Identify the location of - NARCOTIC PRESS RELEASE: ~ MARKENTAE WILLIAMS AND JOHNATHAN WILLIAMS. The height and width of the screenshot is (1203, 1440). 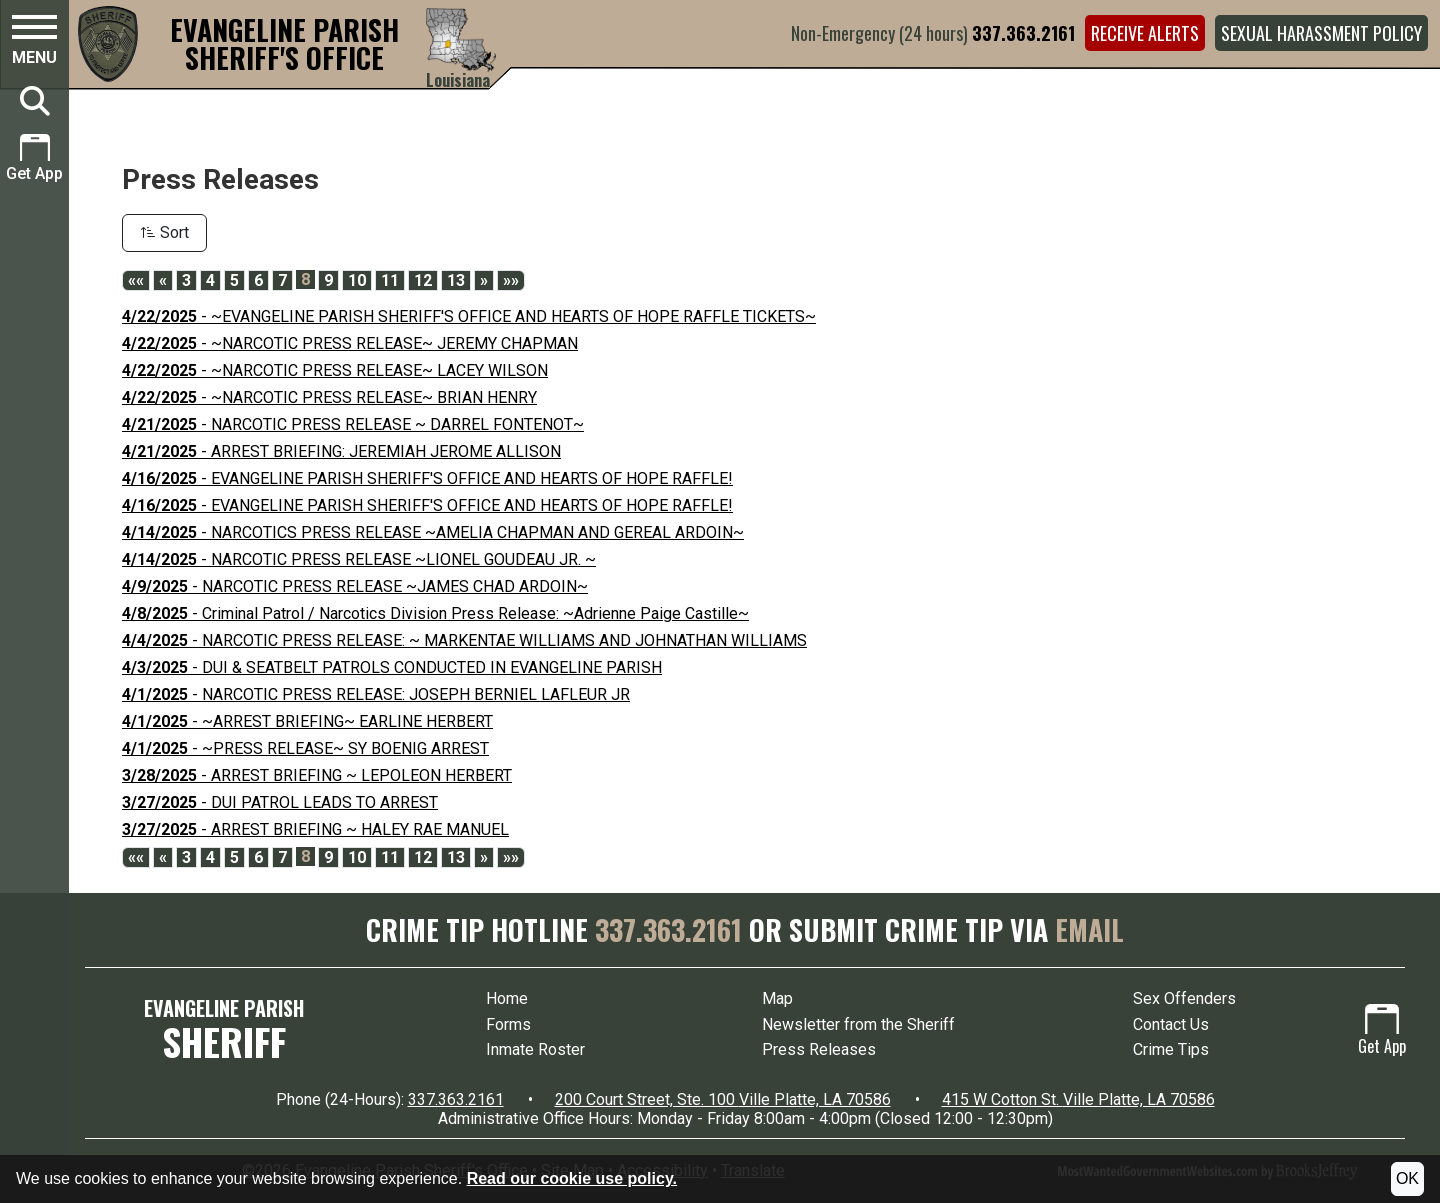
(464, 640).